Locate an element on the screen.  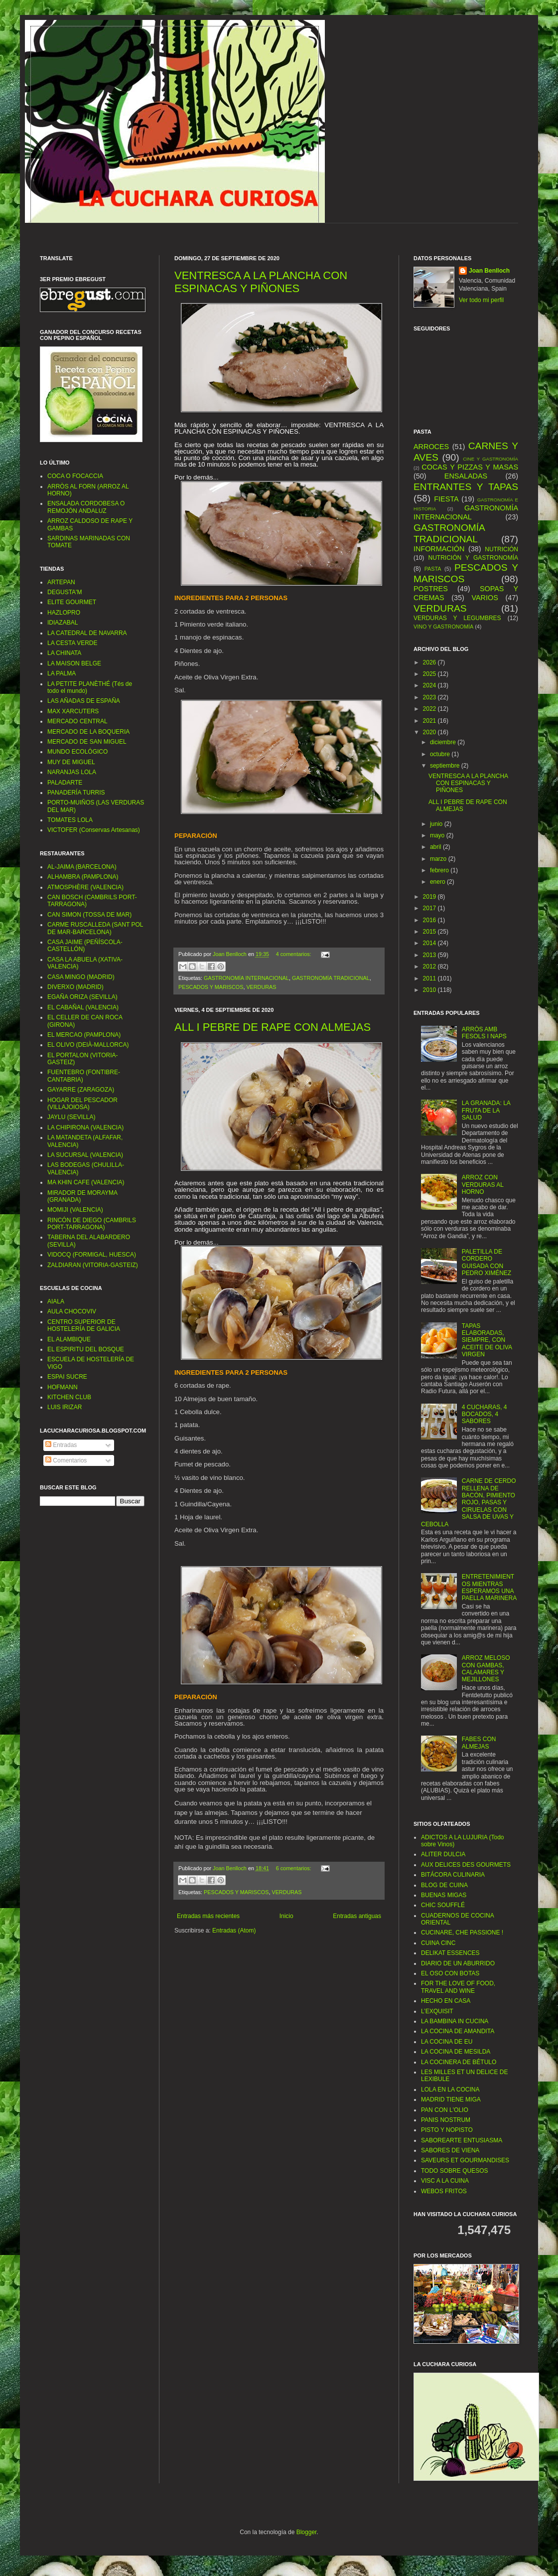
2025 is located at coordinates (430, 673).